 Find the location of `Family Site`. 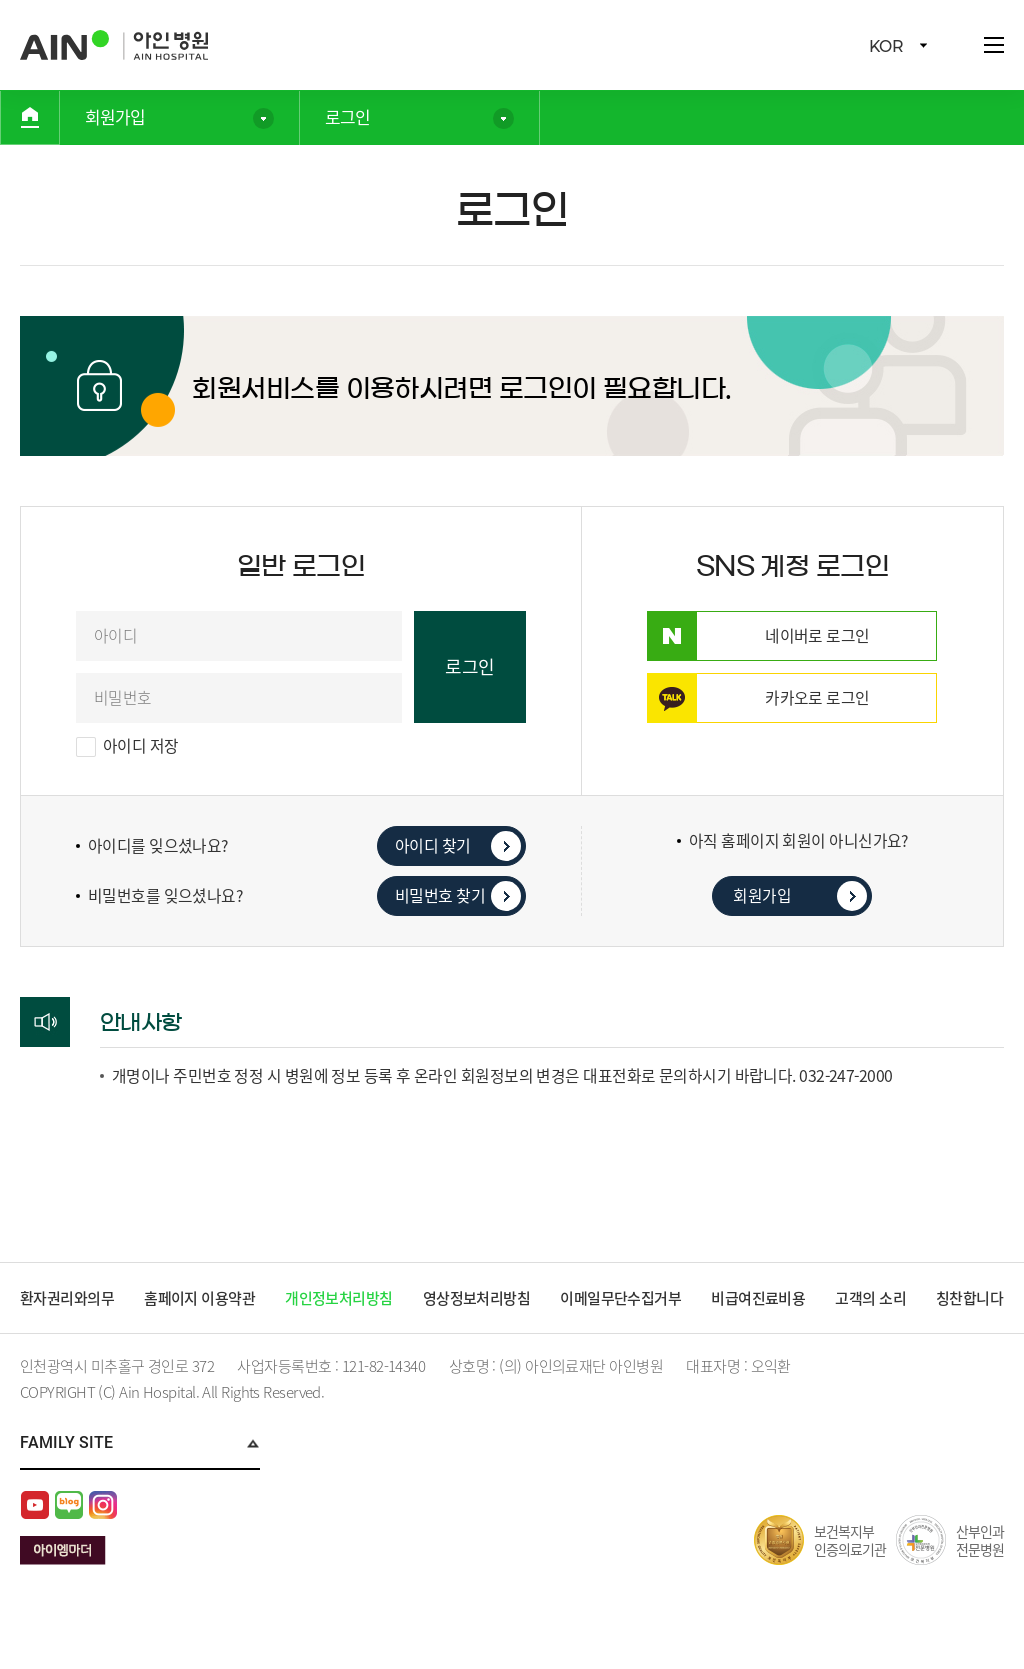

Family Site is located at coordinates (66, 1472).